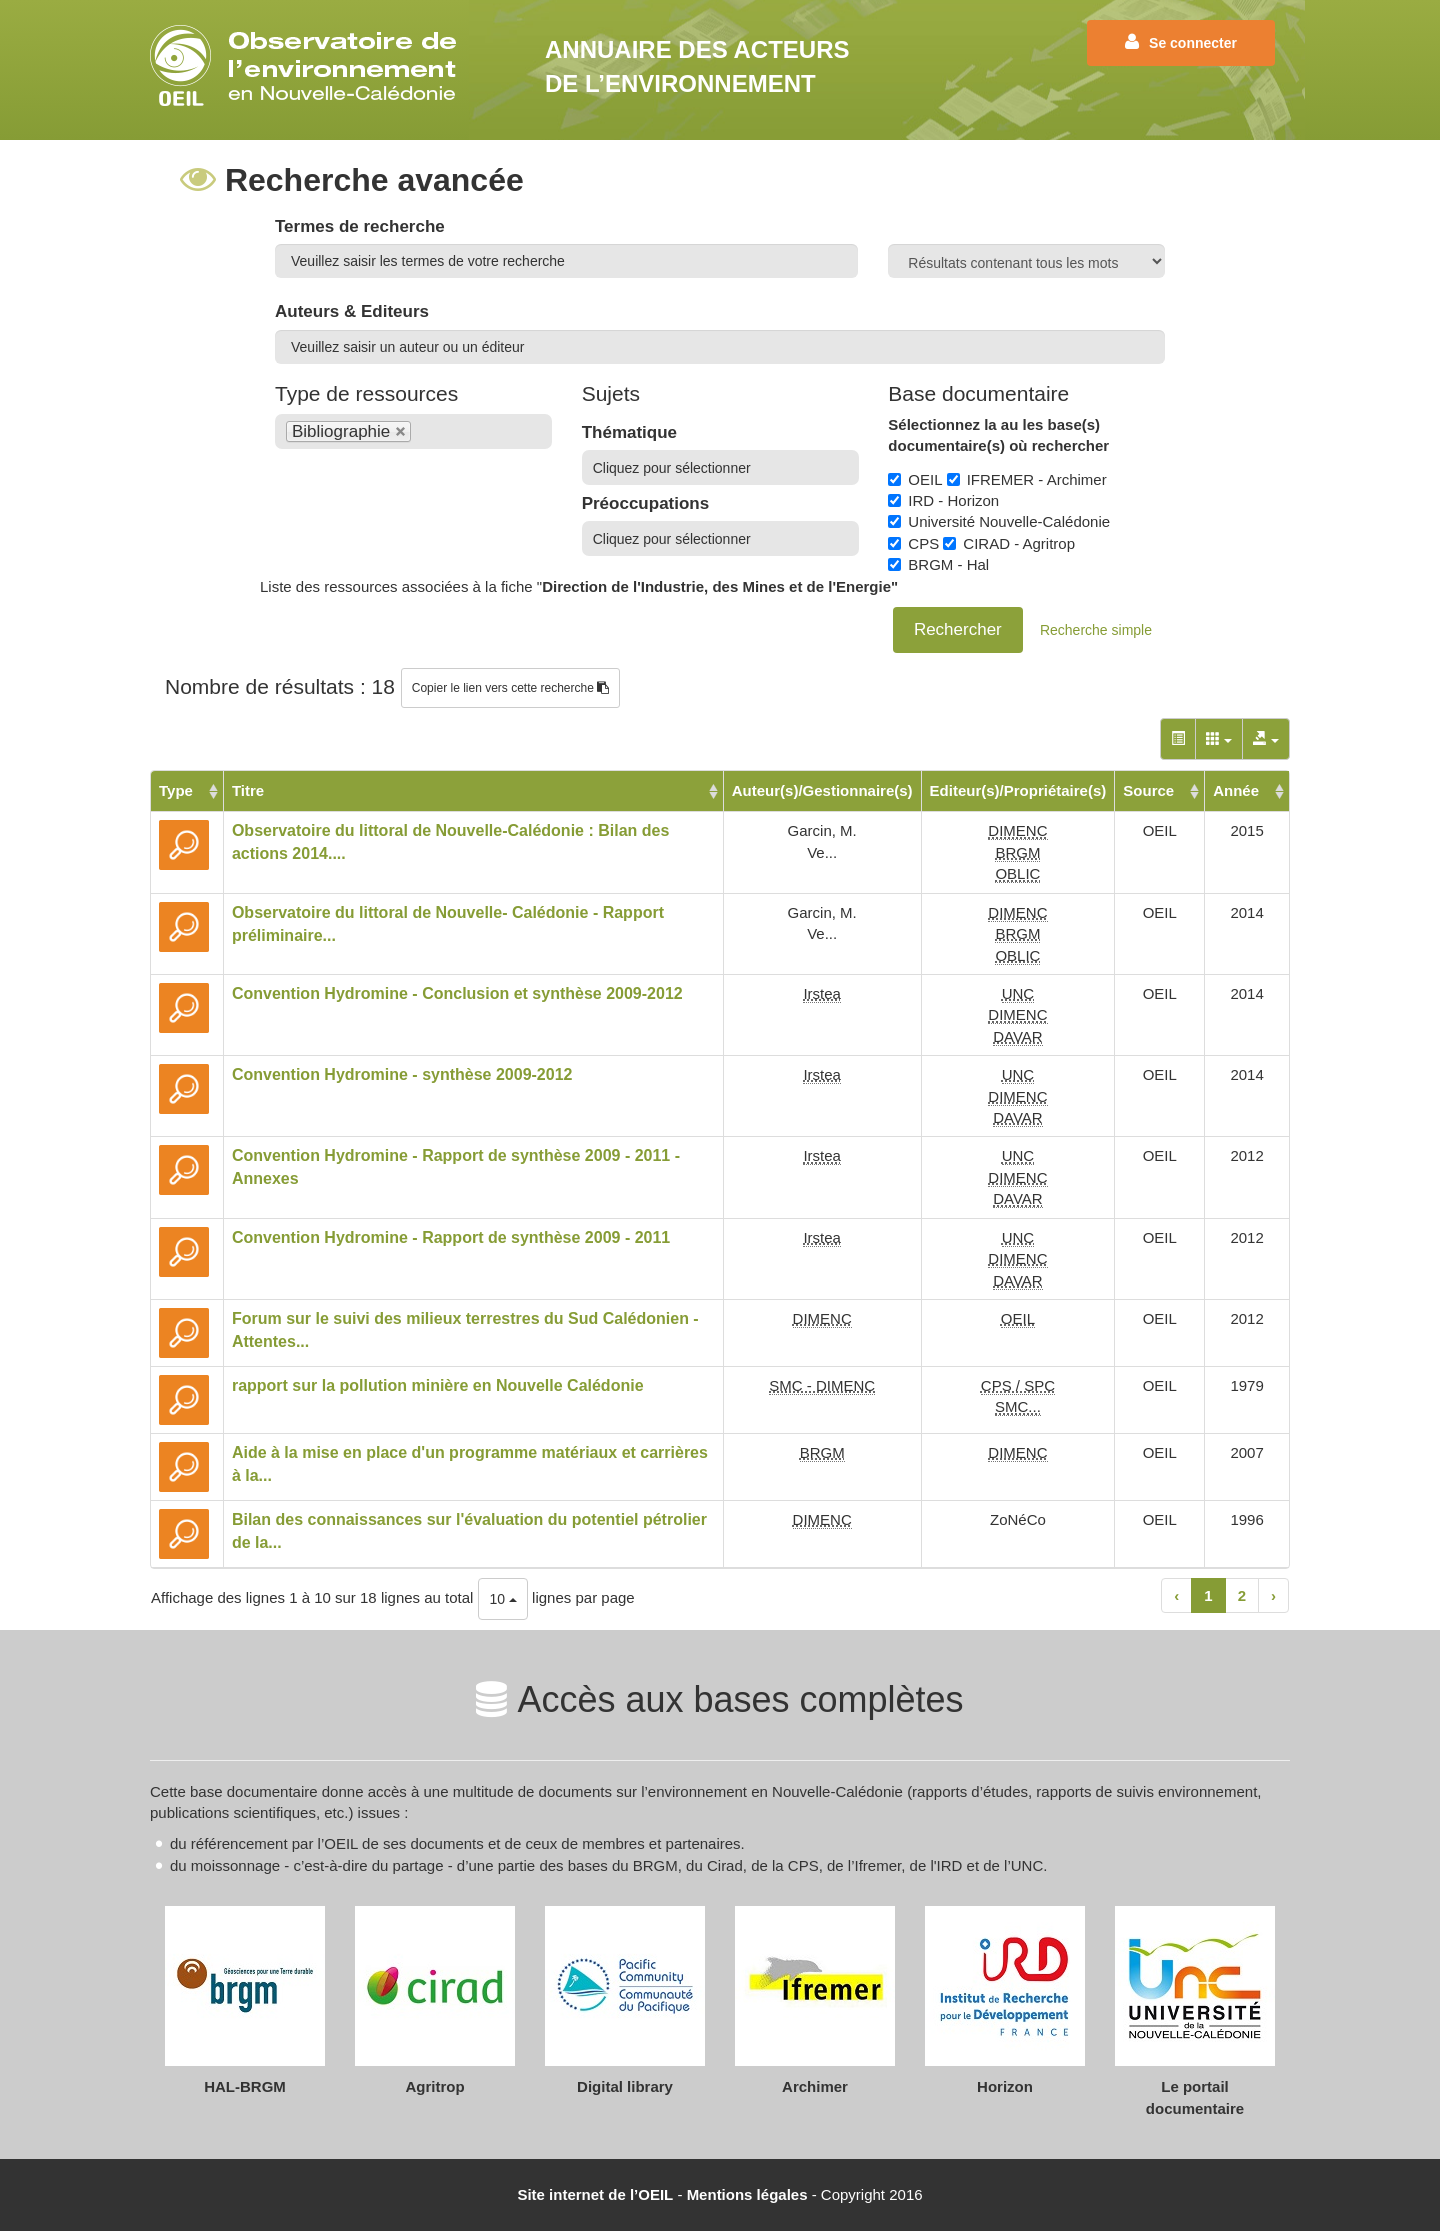 The image size is (1440, 2231). I want to click on IRD - Horizon, so click(943, 500).